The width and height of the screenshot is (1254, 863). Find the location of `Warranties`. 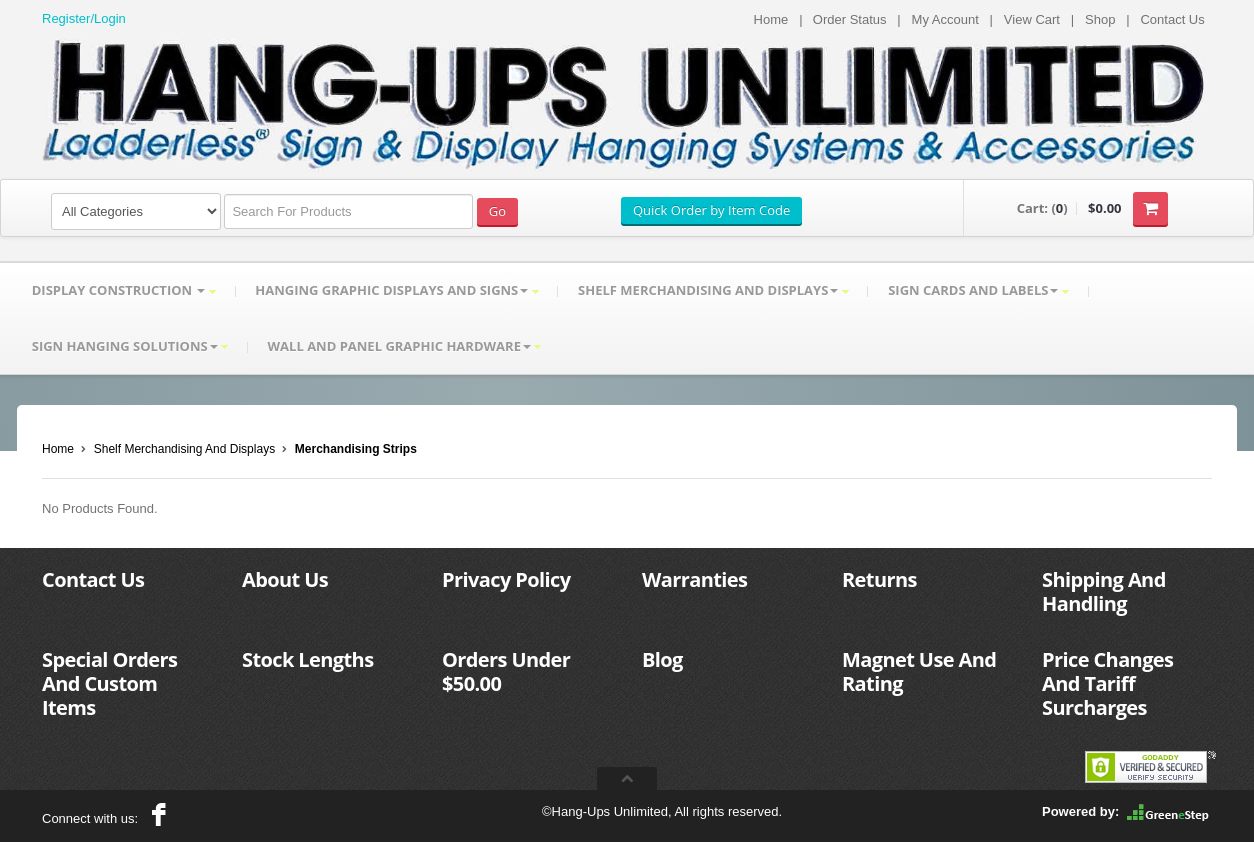

Warranties is located at coordinates (694, 580).